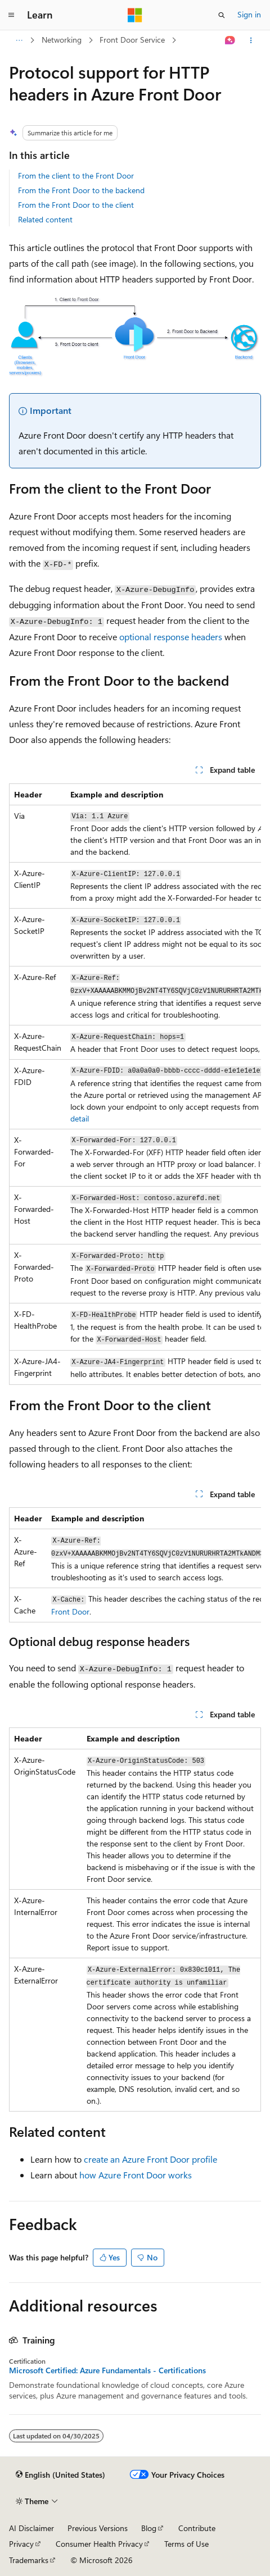 This screenshot has width=270, height=2576. I want to click on From the Front Door to the backend, so click(81, 190).